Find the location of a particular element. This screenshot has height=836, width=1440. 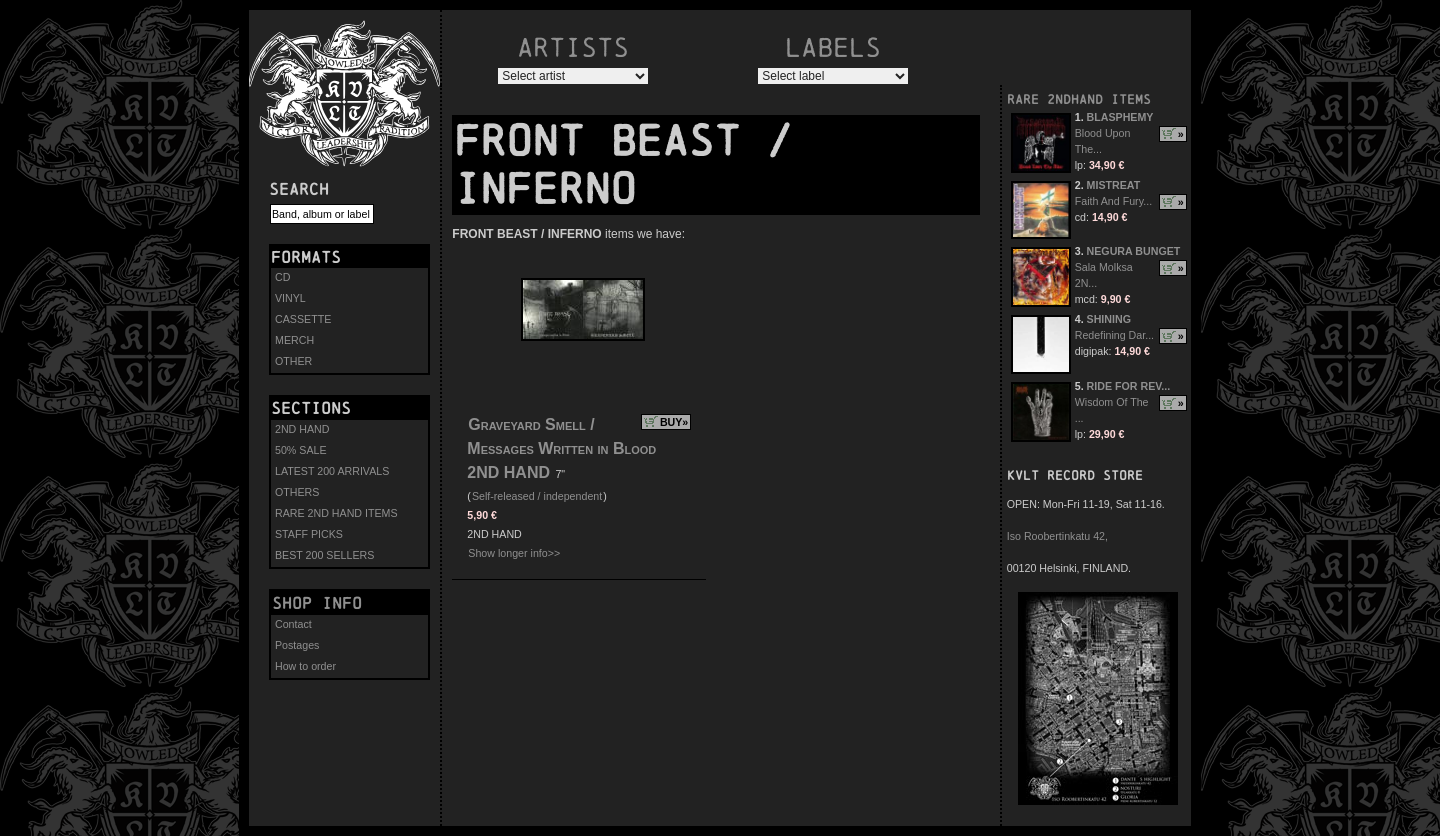

BLASPHEMY is located at coordinates (1120, 117).